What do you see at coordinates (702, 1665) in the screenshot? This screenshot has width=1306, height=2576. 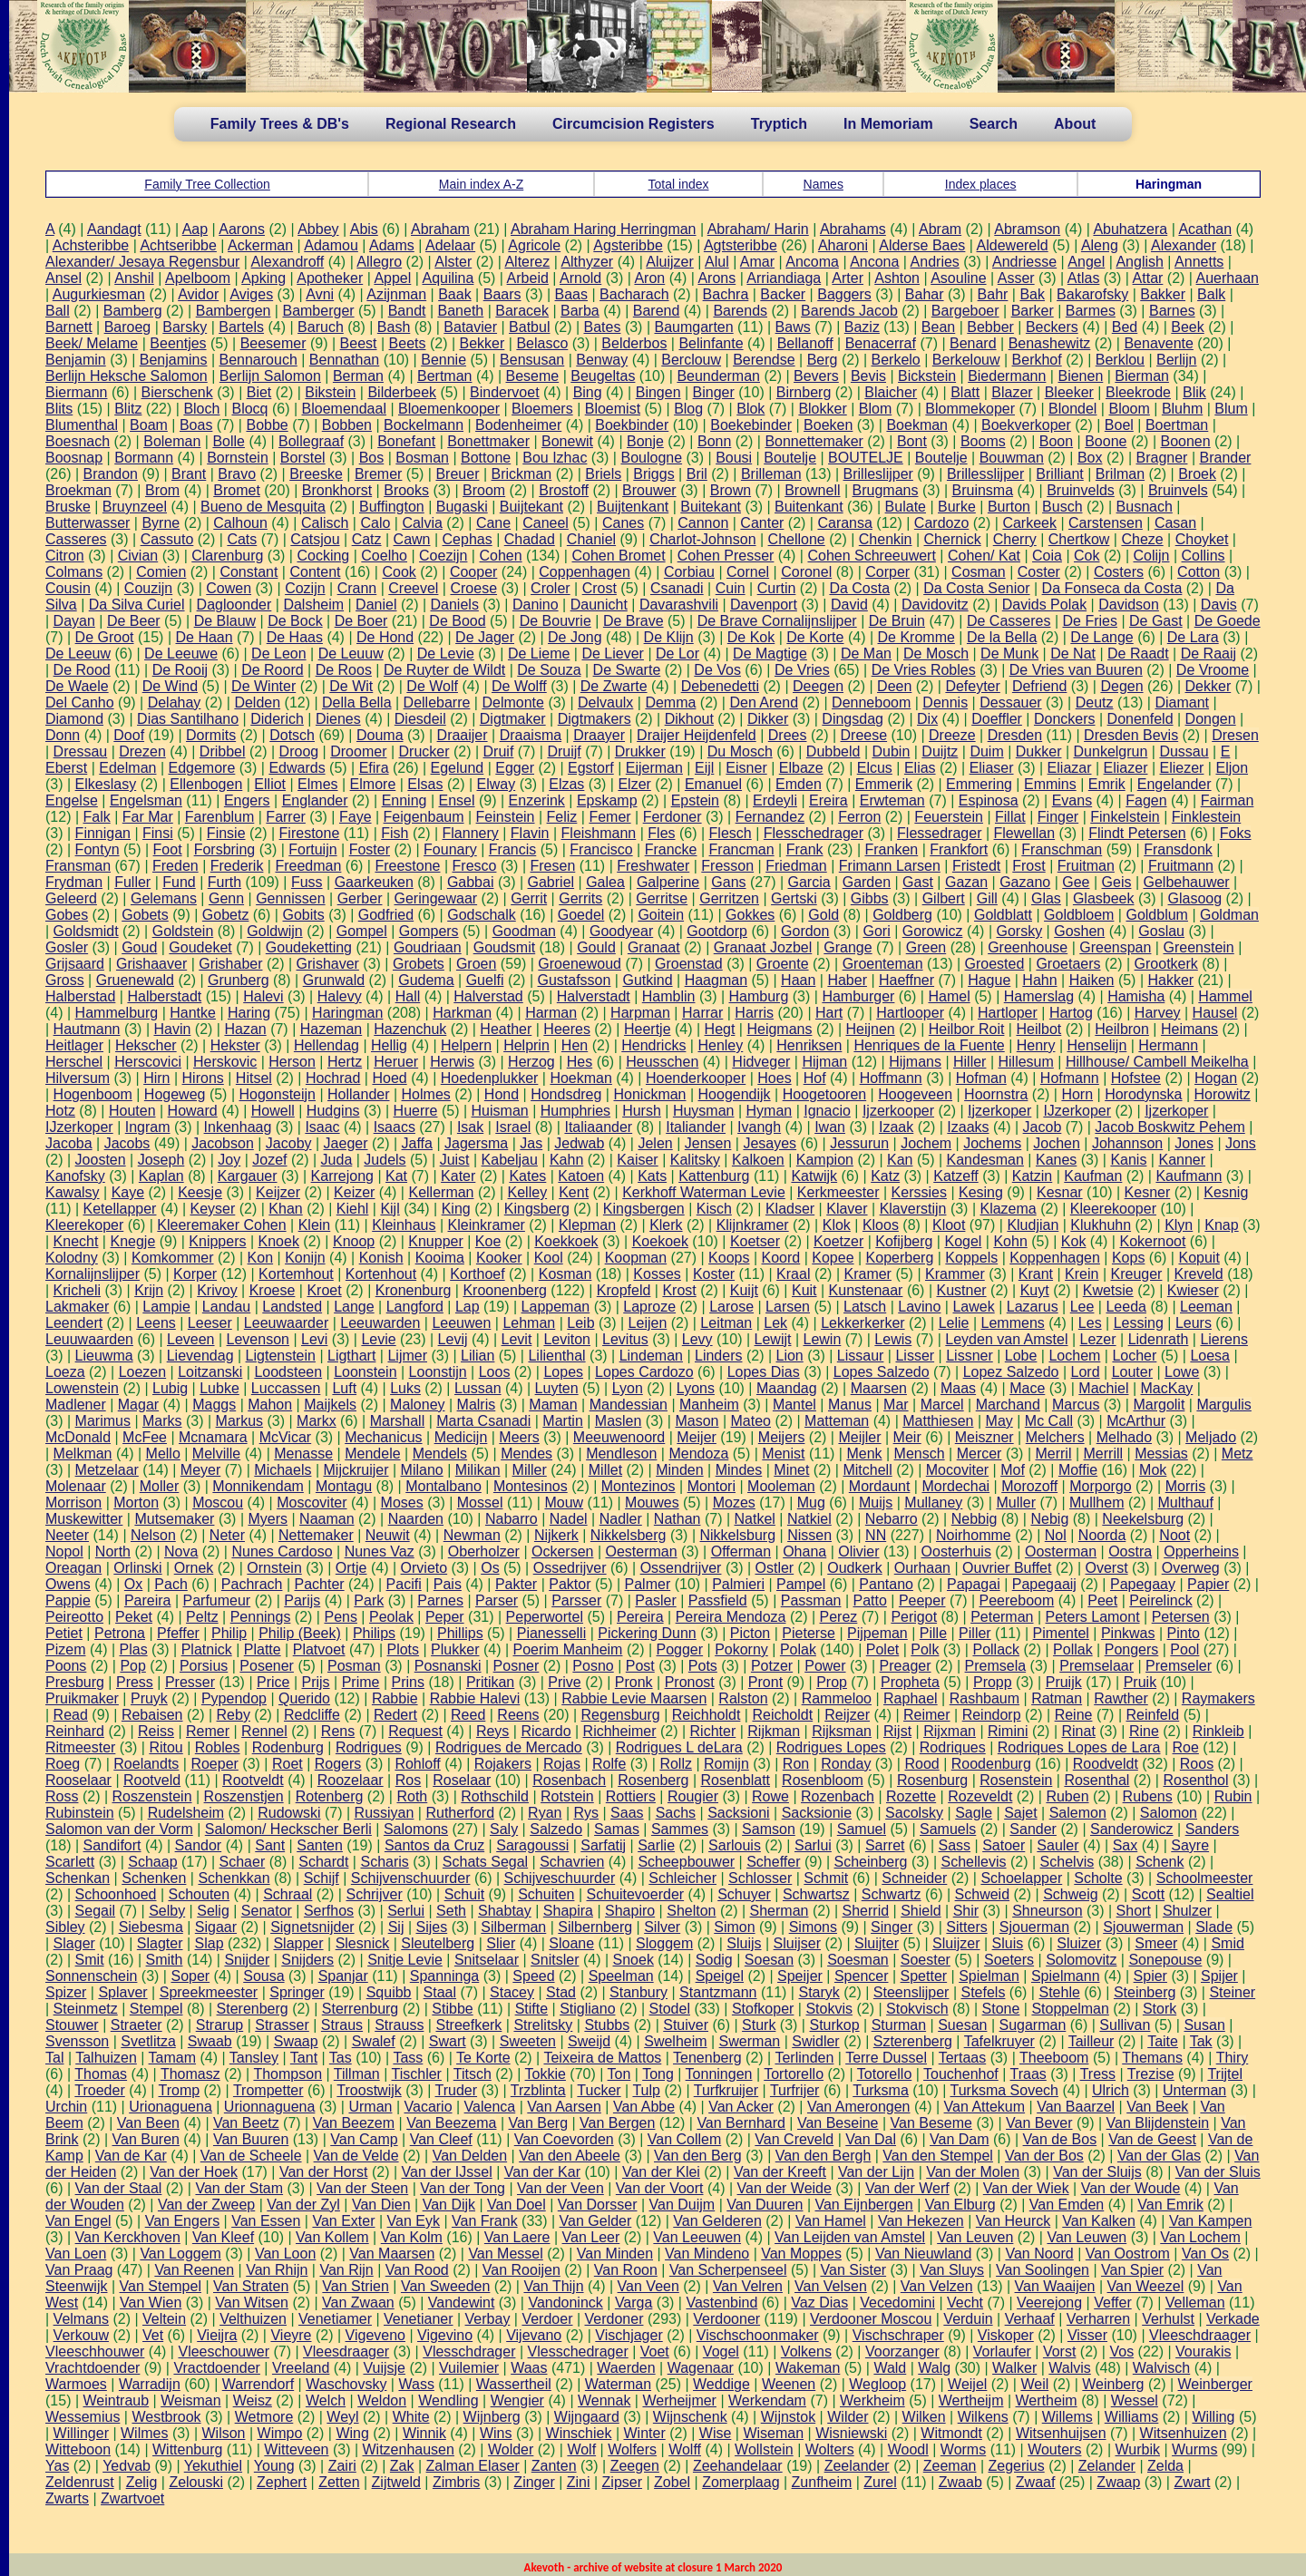 I see `Pots` at bounding box center [702, 1665].